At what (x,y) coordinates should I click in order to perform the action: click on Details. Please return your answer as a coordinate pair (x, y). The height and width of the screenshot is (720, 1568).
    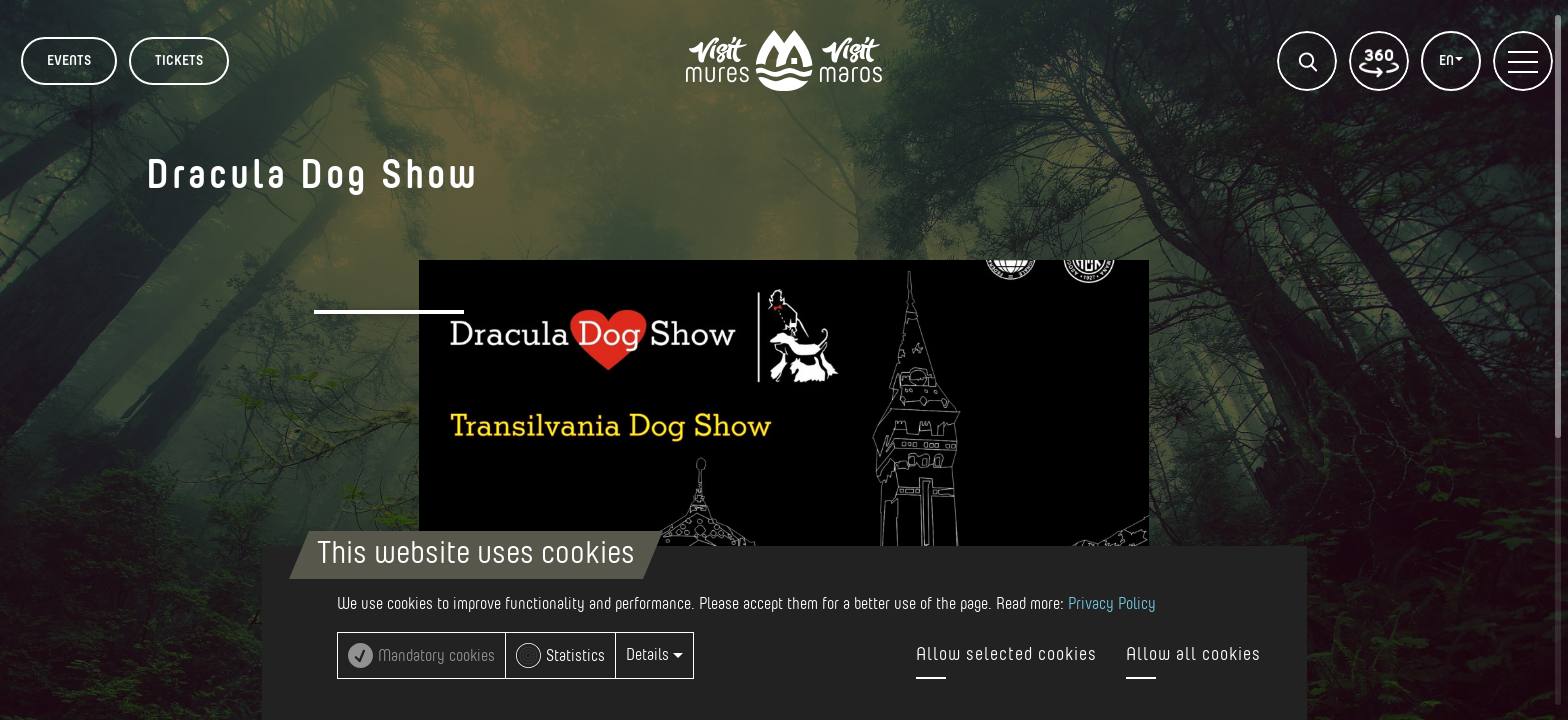
    Looking at the image, I should click on (654, 655).